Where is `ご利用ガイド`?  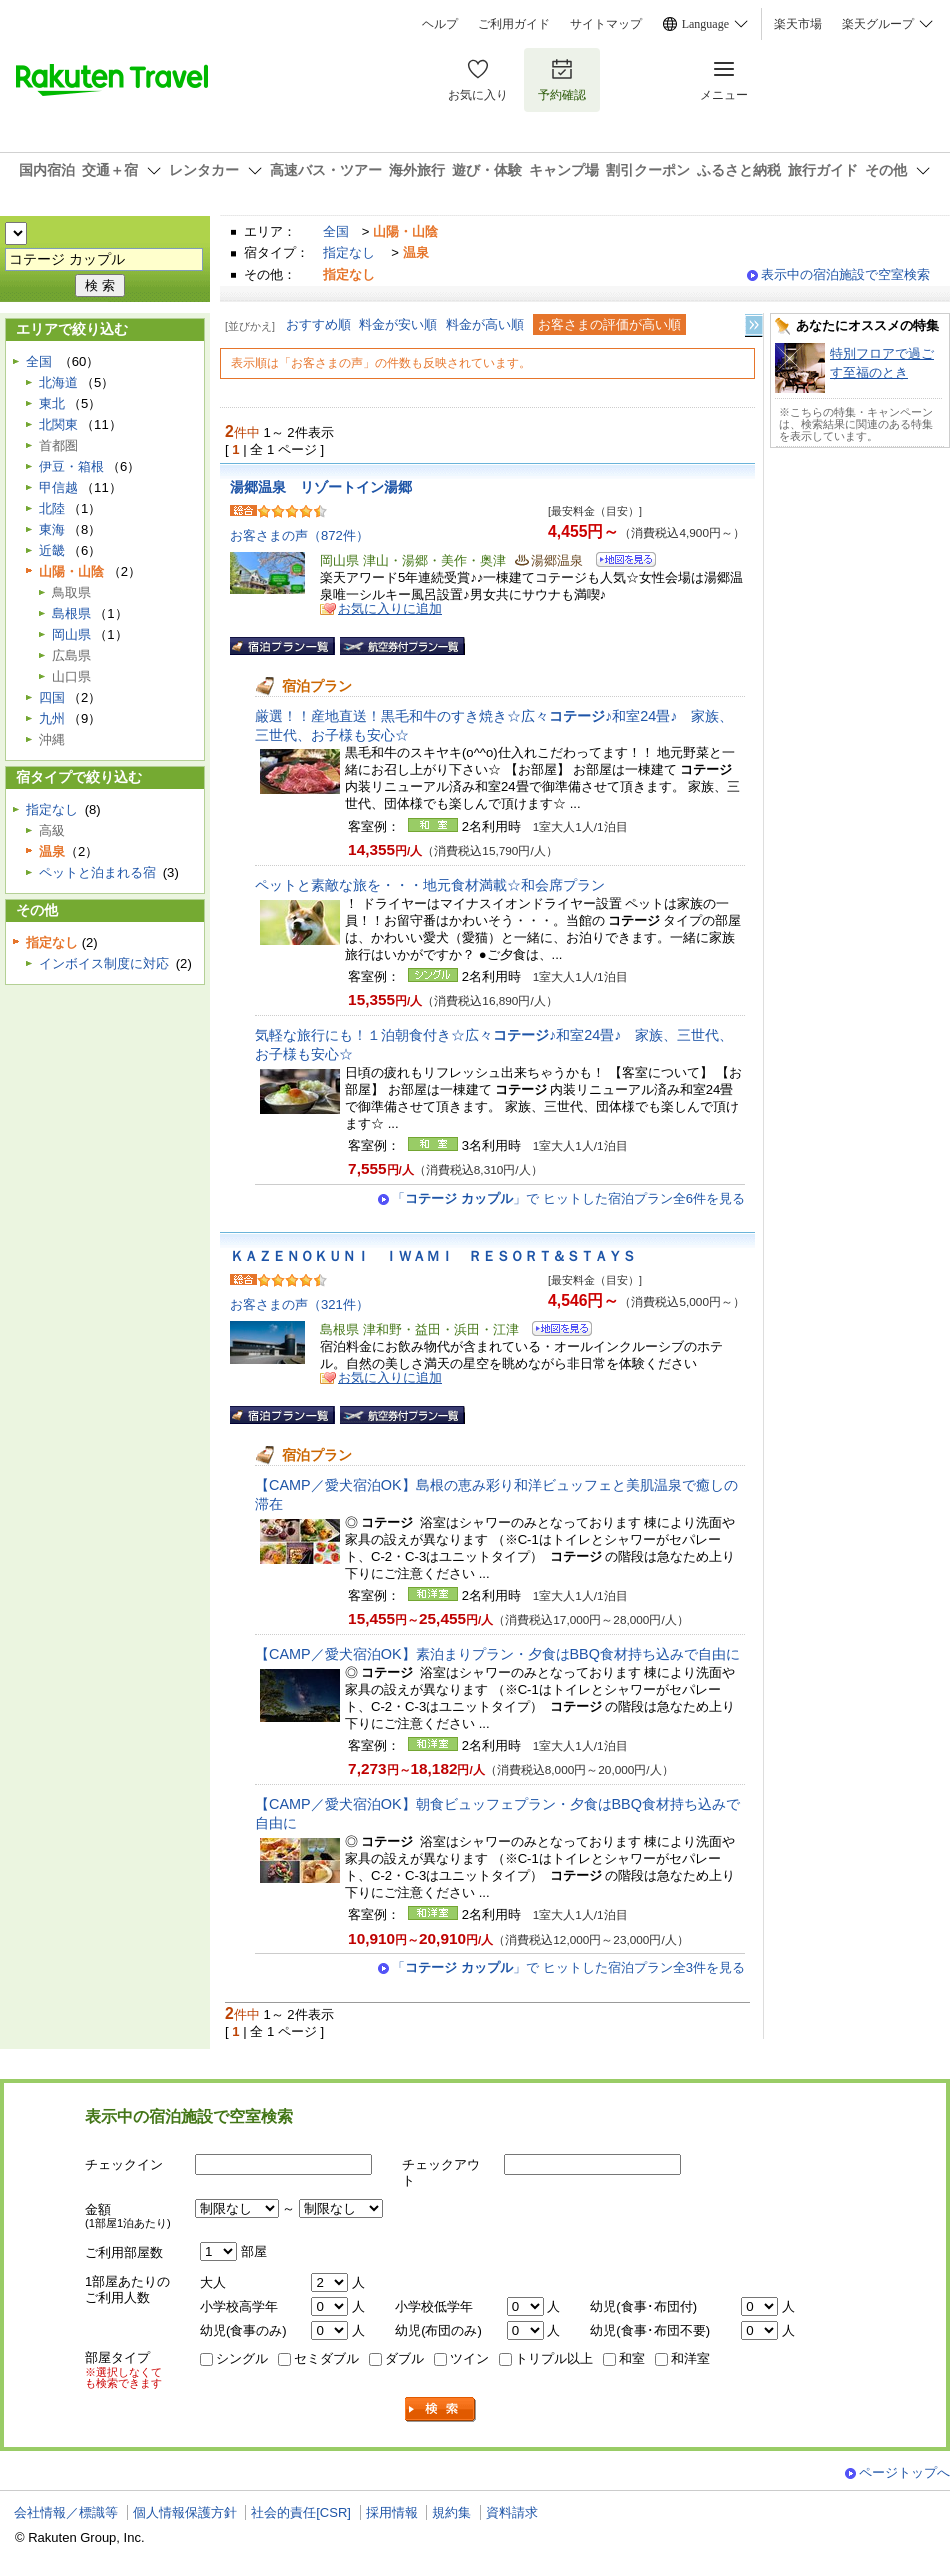
ご利用ガイド is located at coordinates (514, 24).